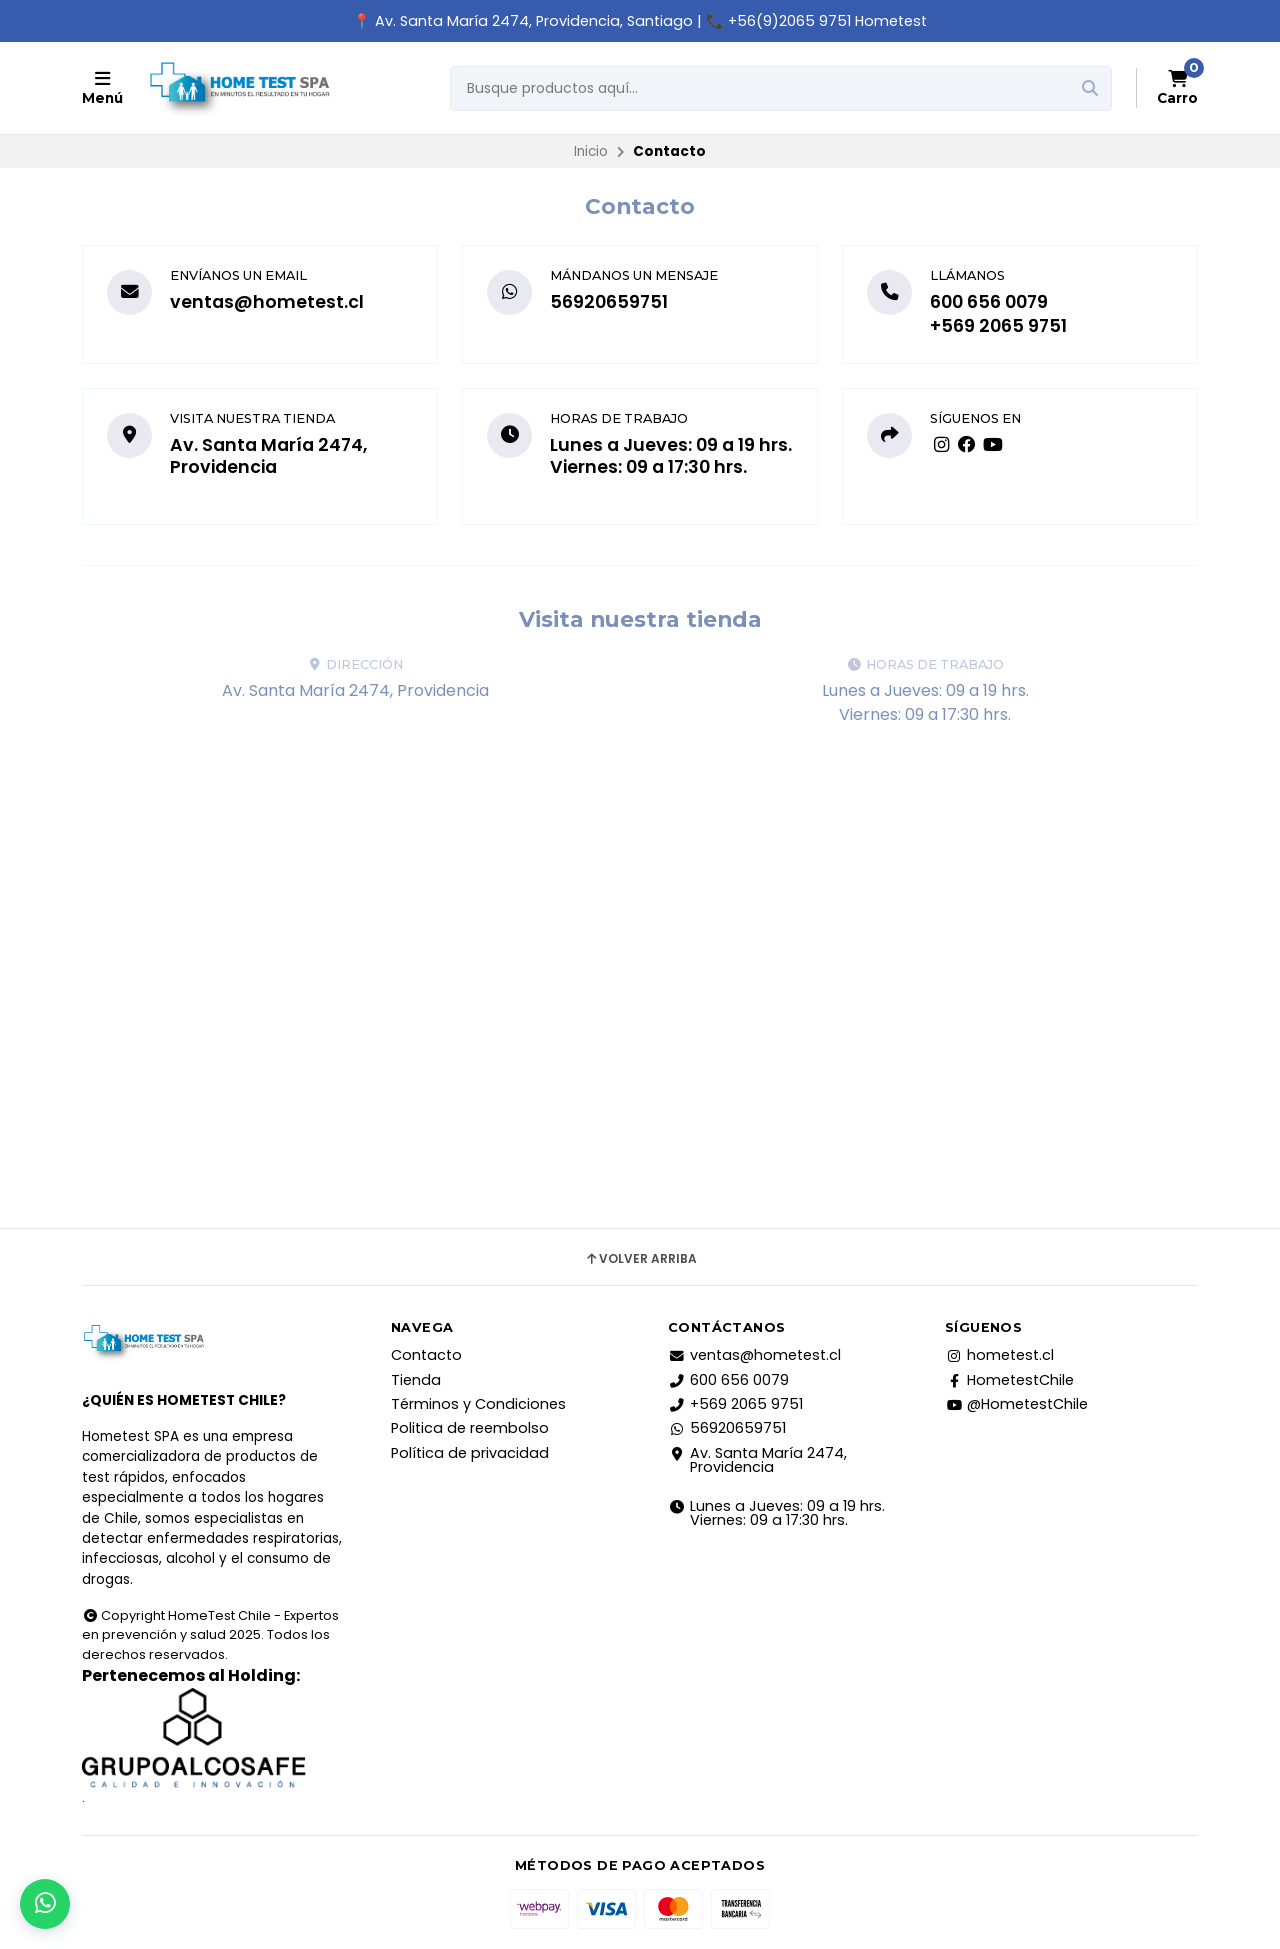 The height and width of the screenshot is (1949, 1280). I want to click on ventas@hometest.cl, so click(267, 302).